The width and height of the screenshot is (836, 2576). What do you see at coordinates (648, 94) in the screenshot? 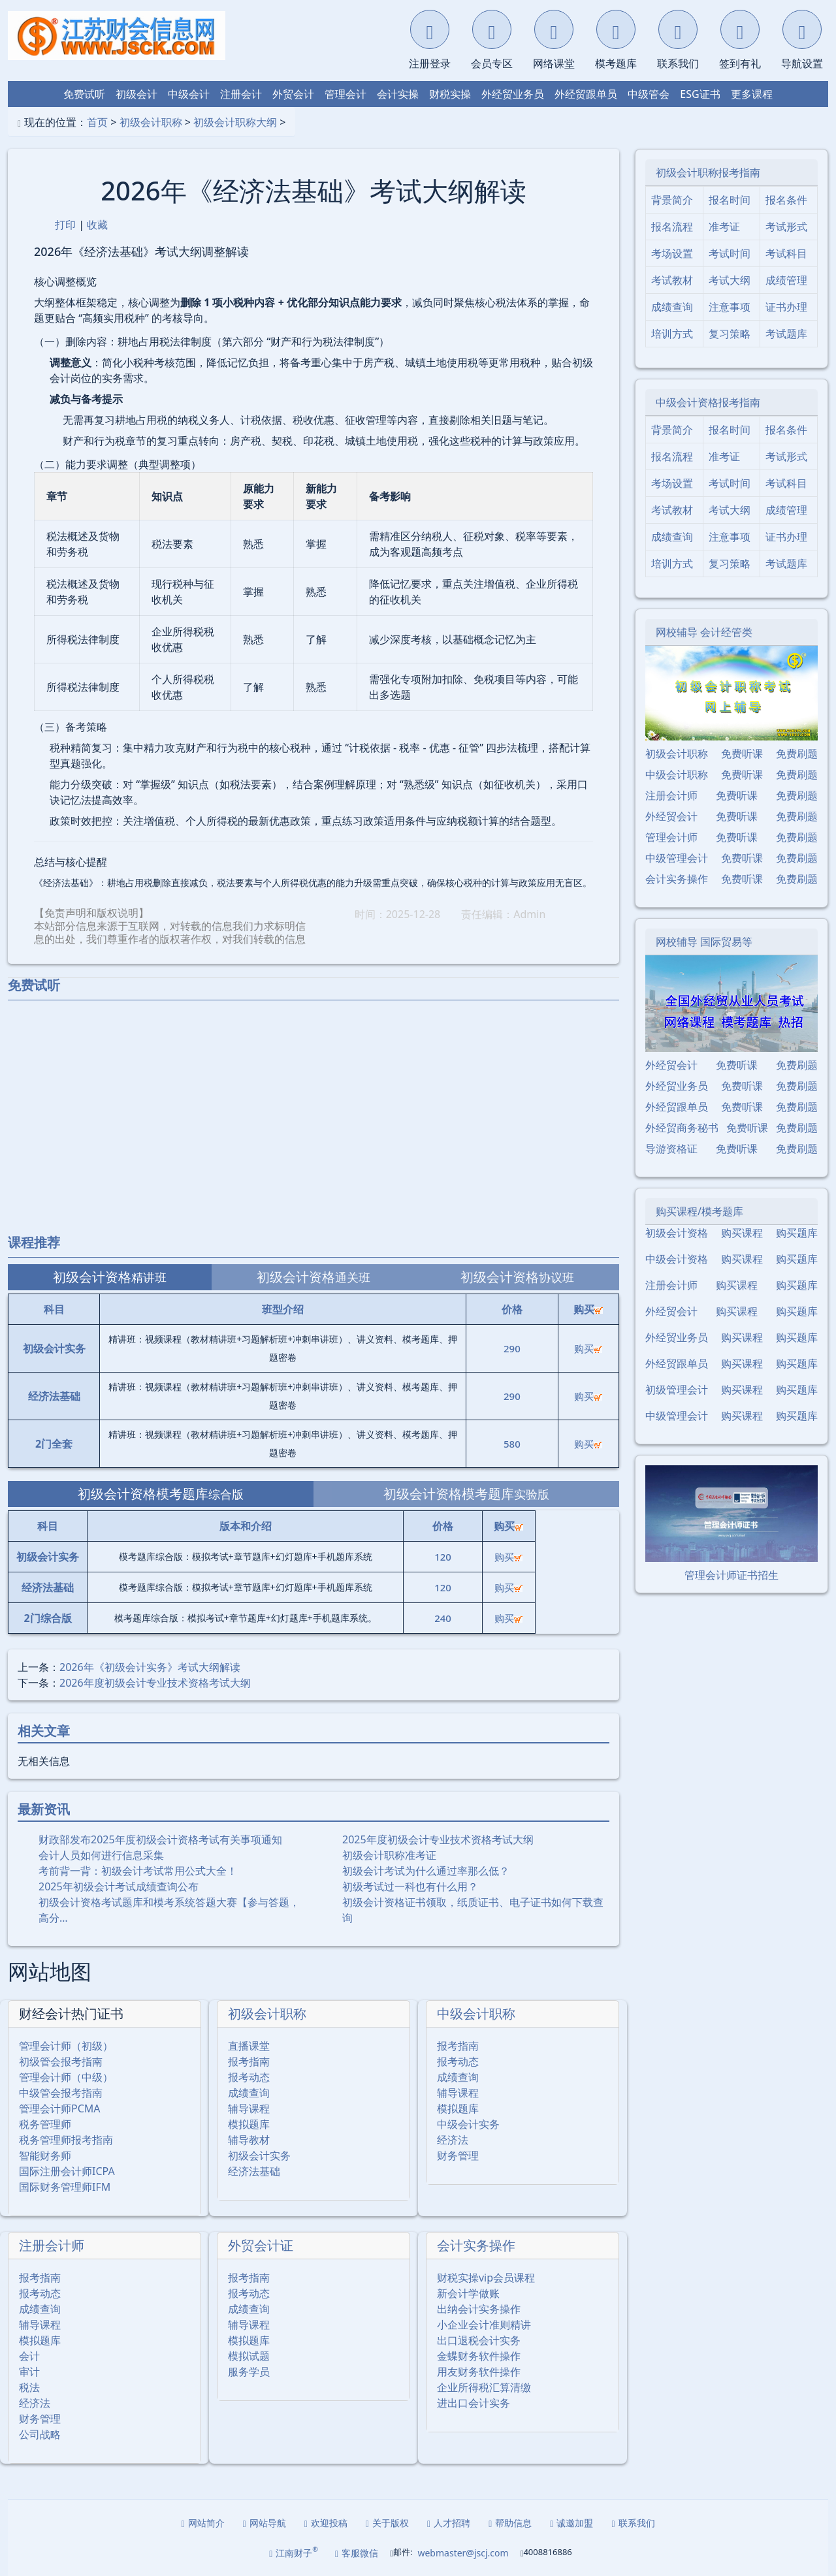
I see `中级管会` at bounding box center [648, 94].